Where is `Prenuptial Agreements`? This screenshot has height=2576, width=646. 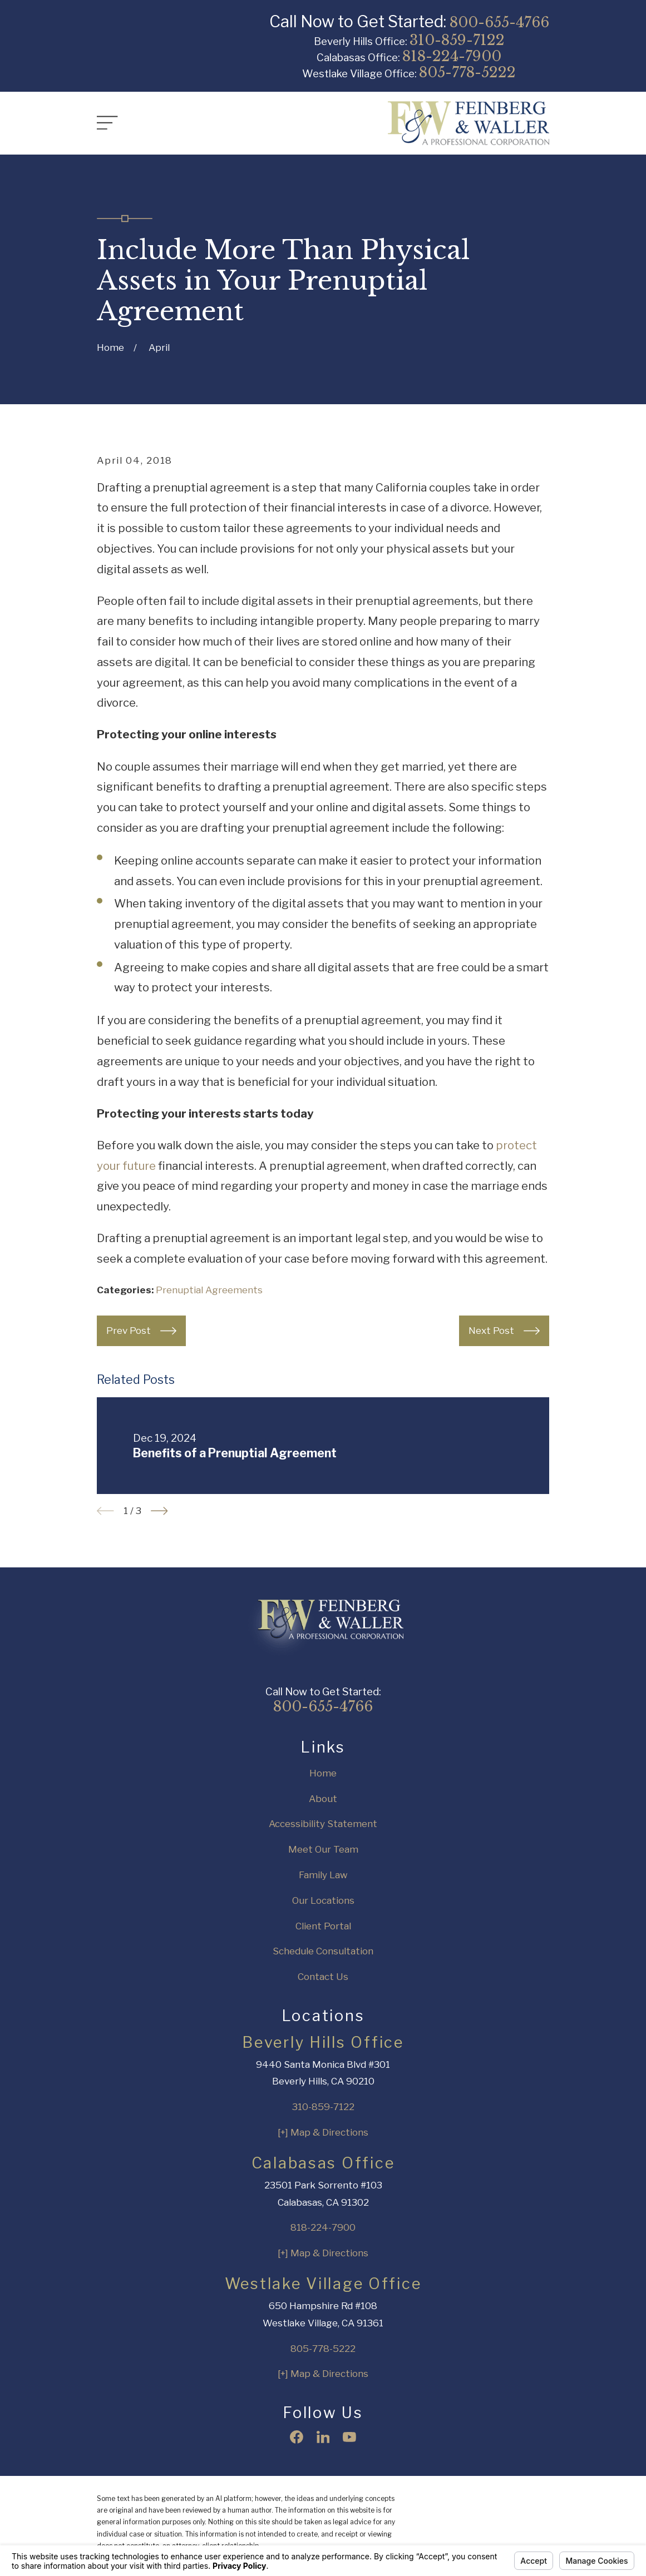 Prenuptial Agreements is located at coordinates (209, 1290).